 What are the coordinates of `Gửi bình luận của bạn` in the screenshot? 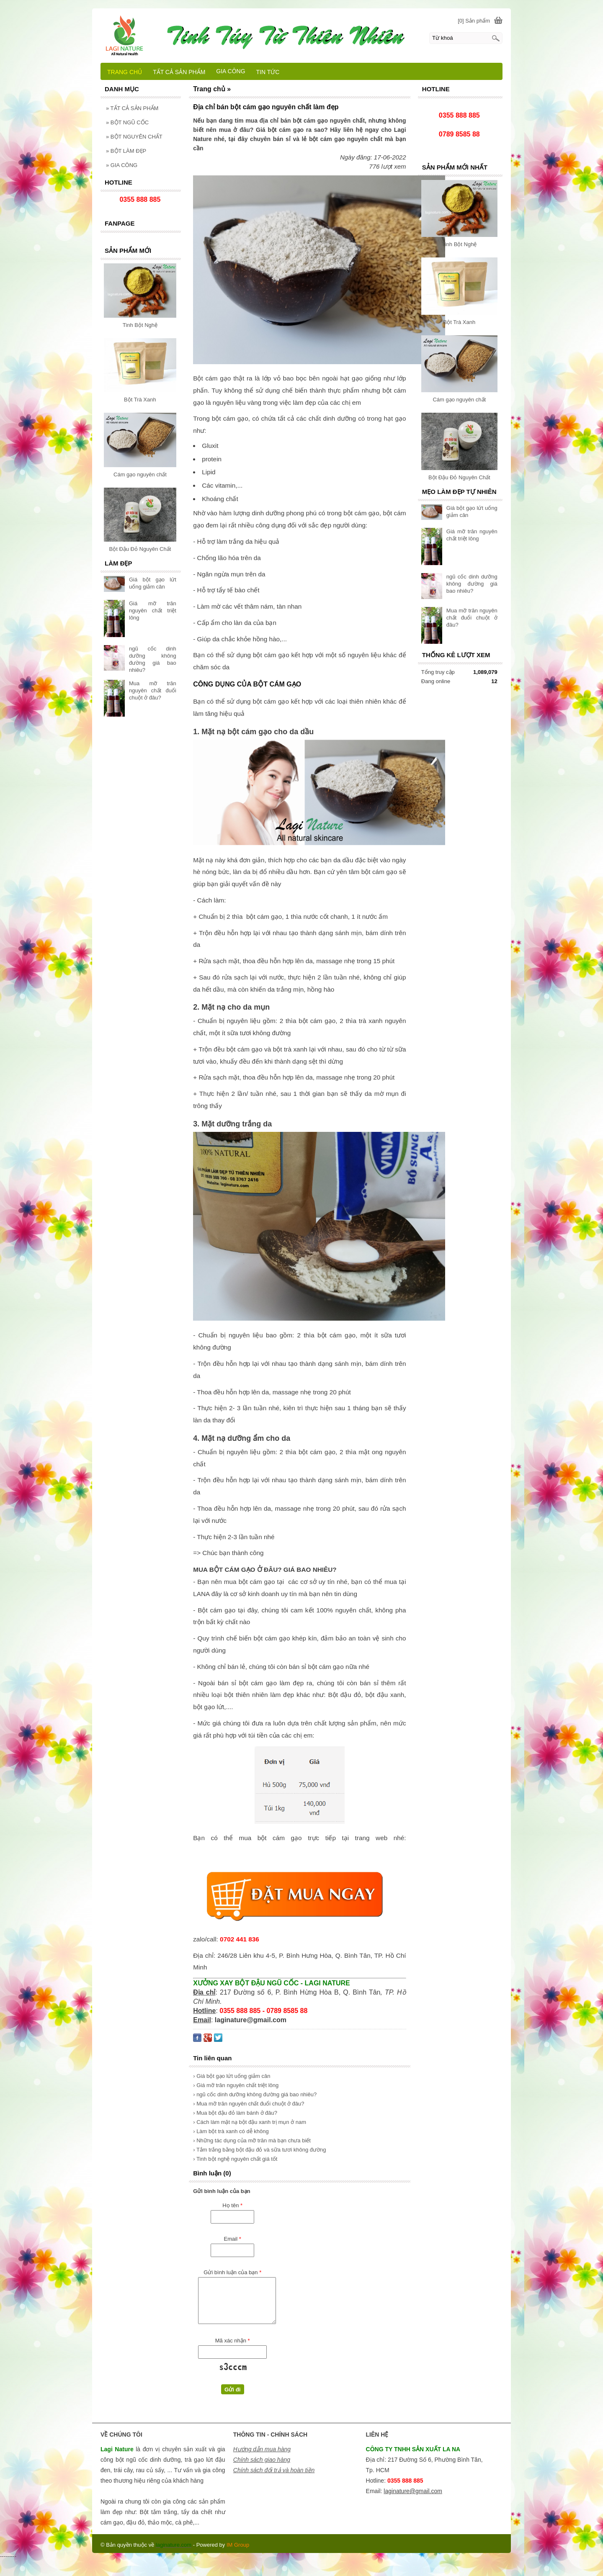 It's located at (232, 2272).